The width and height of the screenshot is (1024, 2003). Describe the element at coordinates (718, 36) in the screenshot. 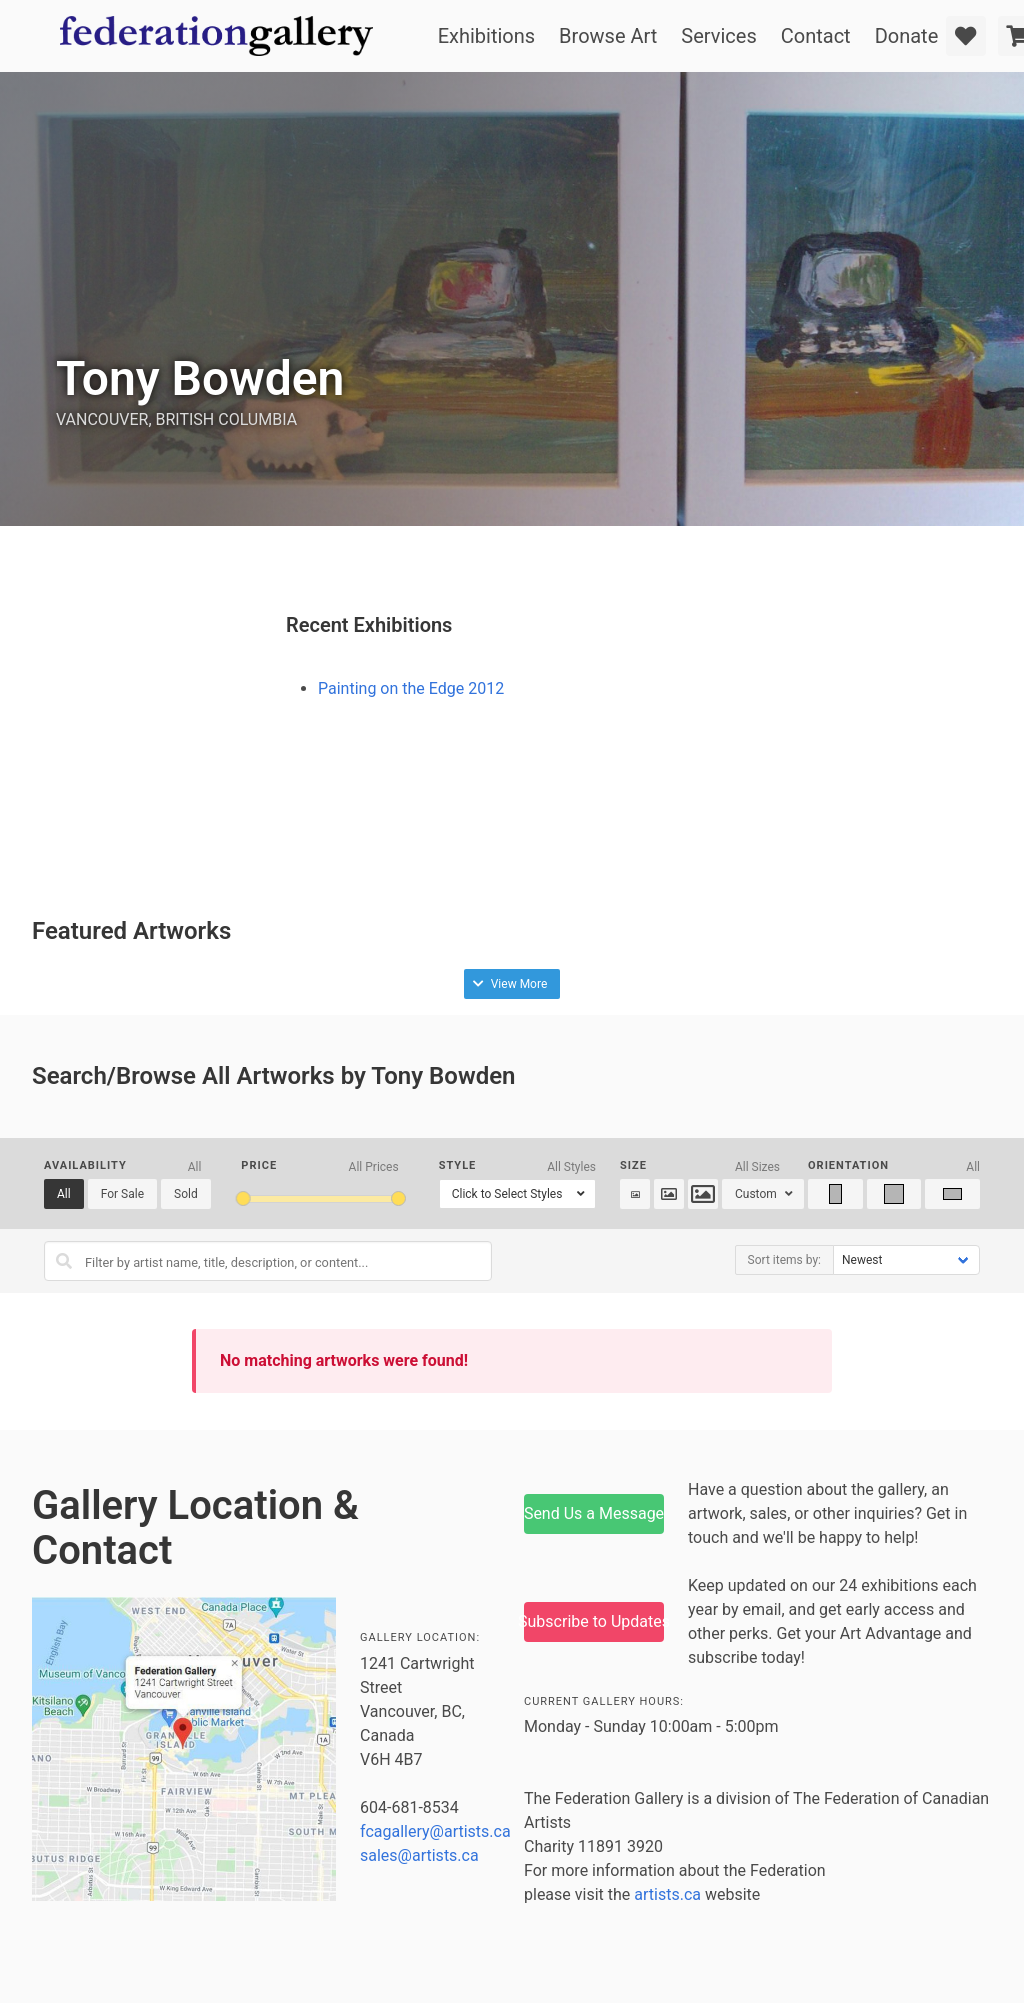

I see `Services` at that location.